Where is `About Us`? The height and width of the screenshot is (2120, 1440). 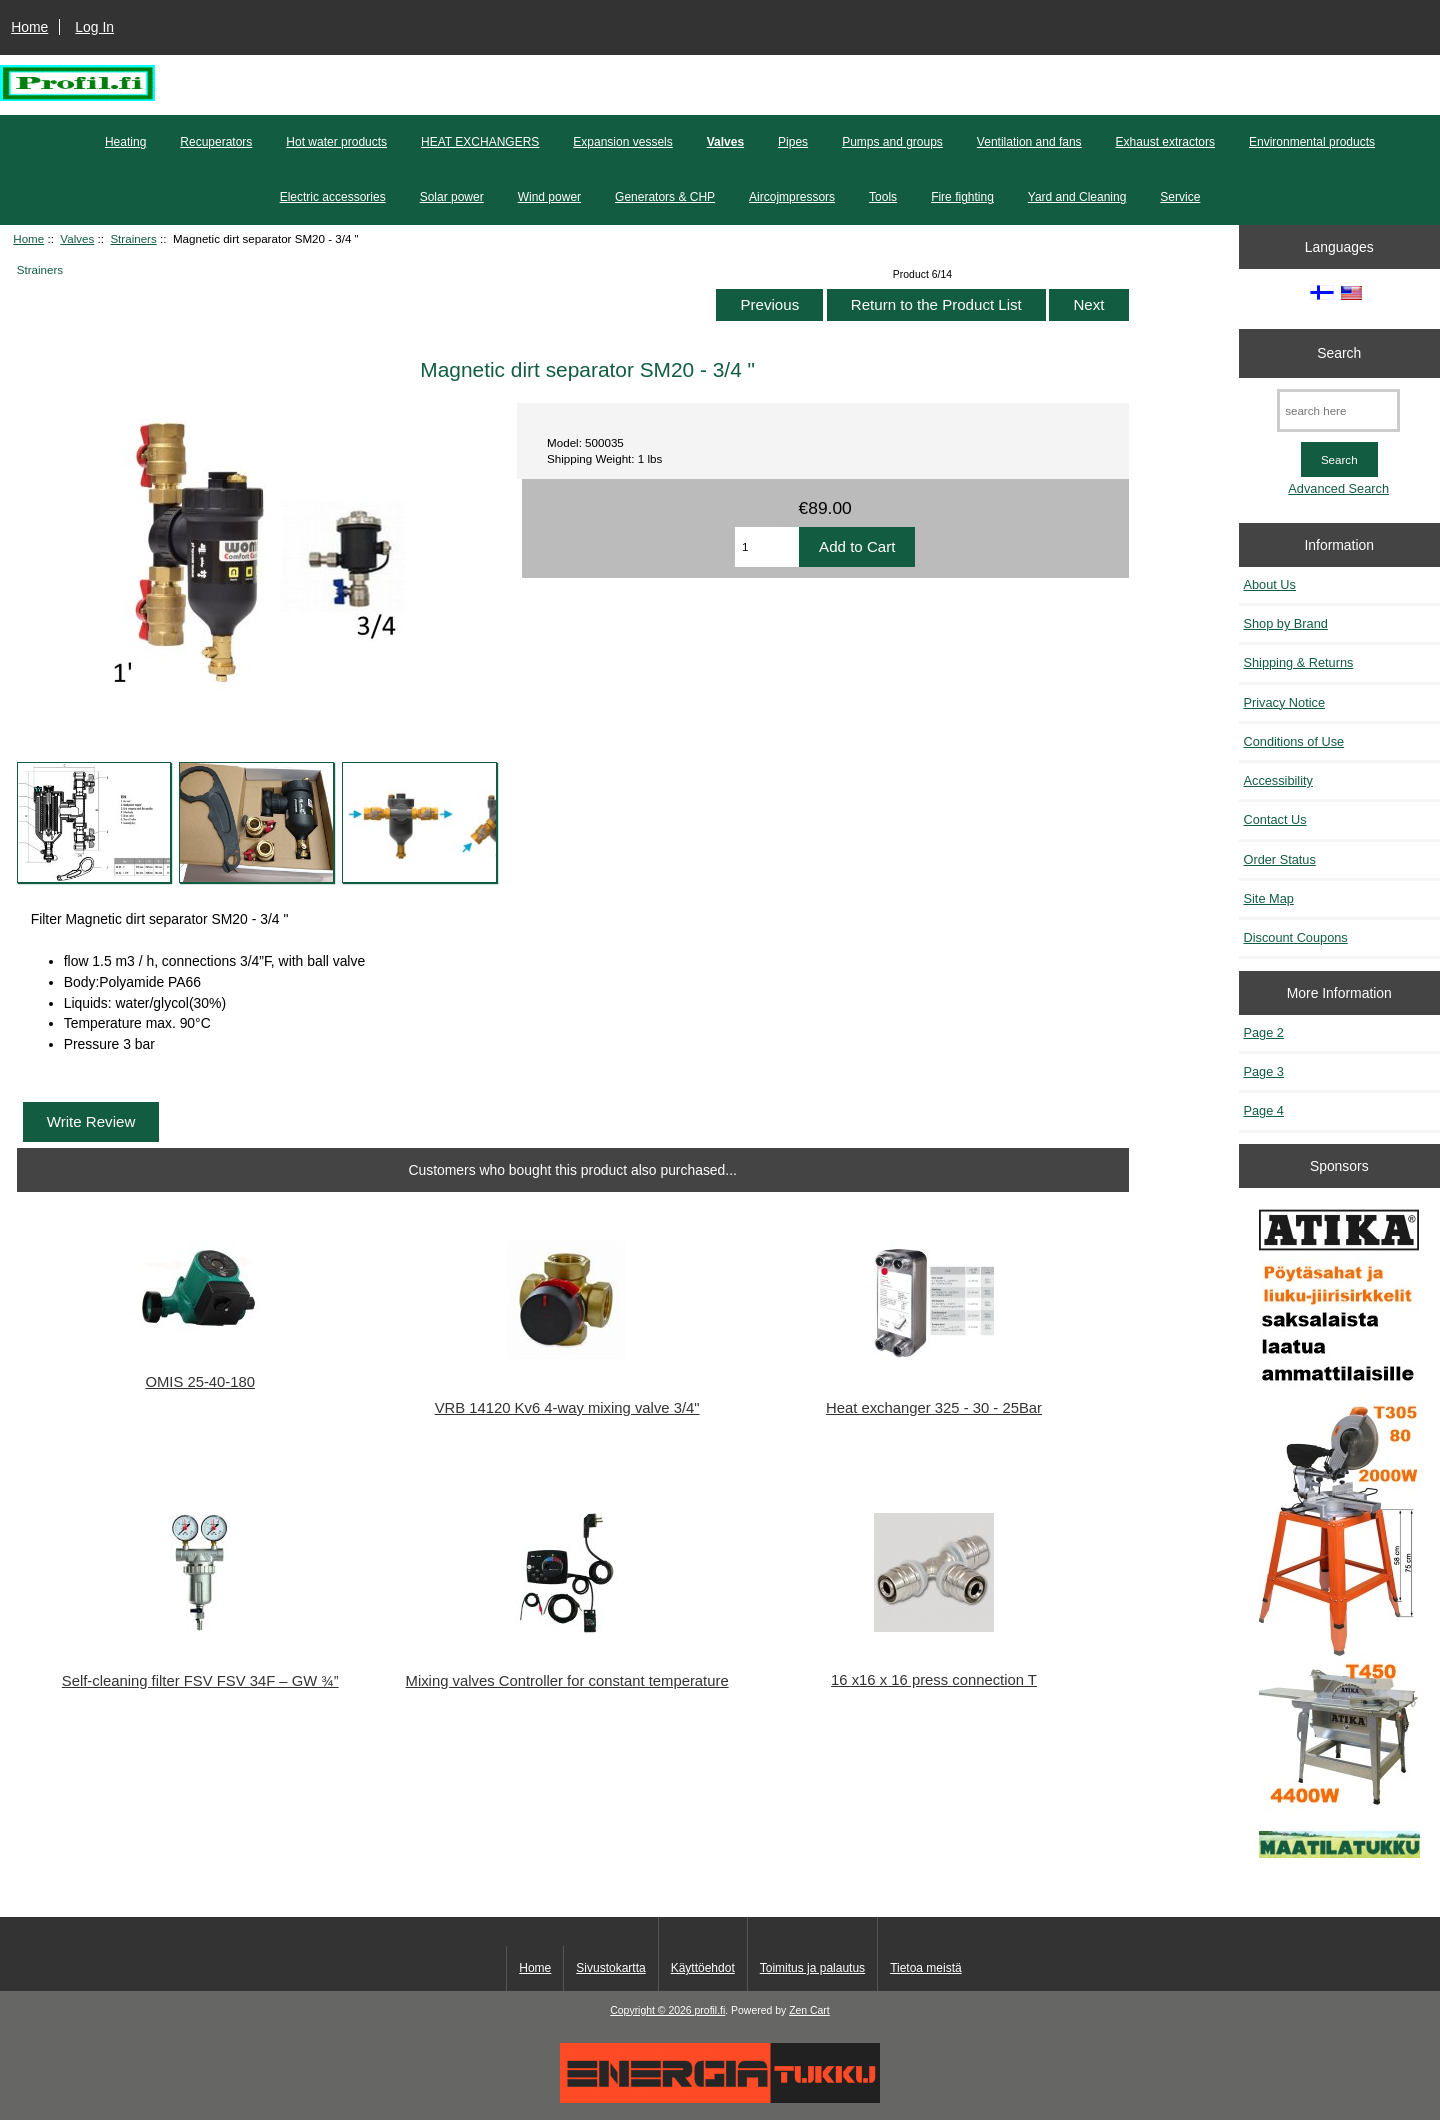
About Us is located at coordinates (1270, 584).